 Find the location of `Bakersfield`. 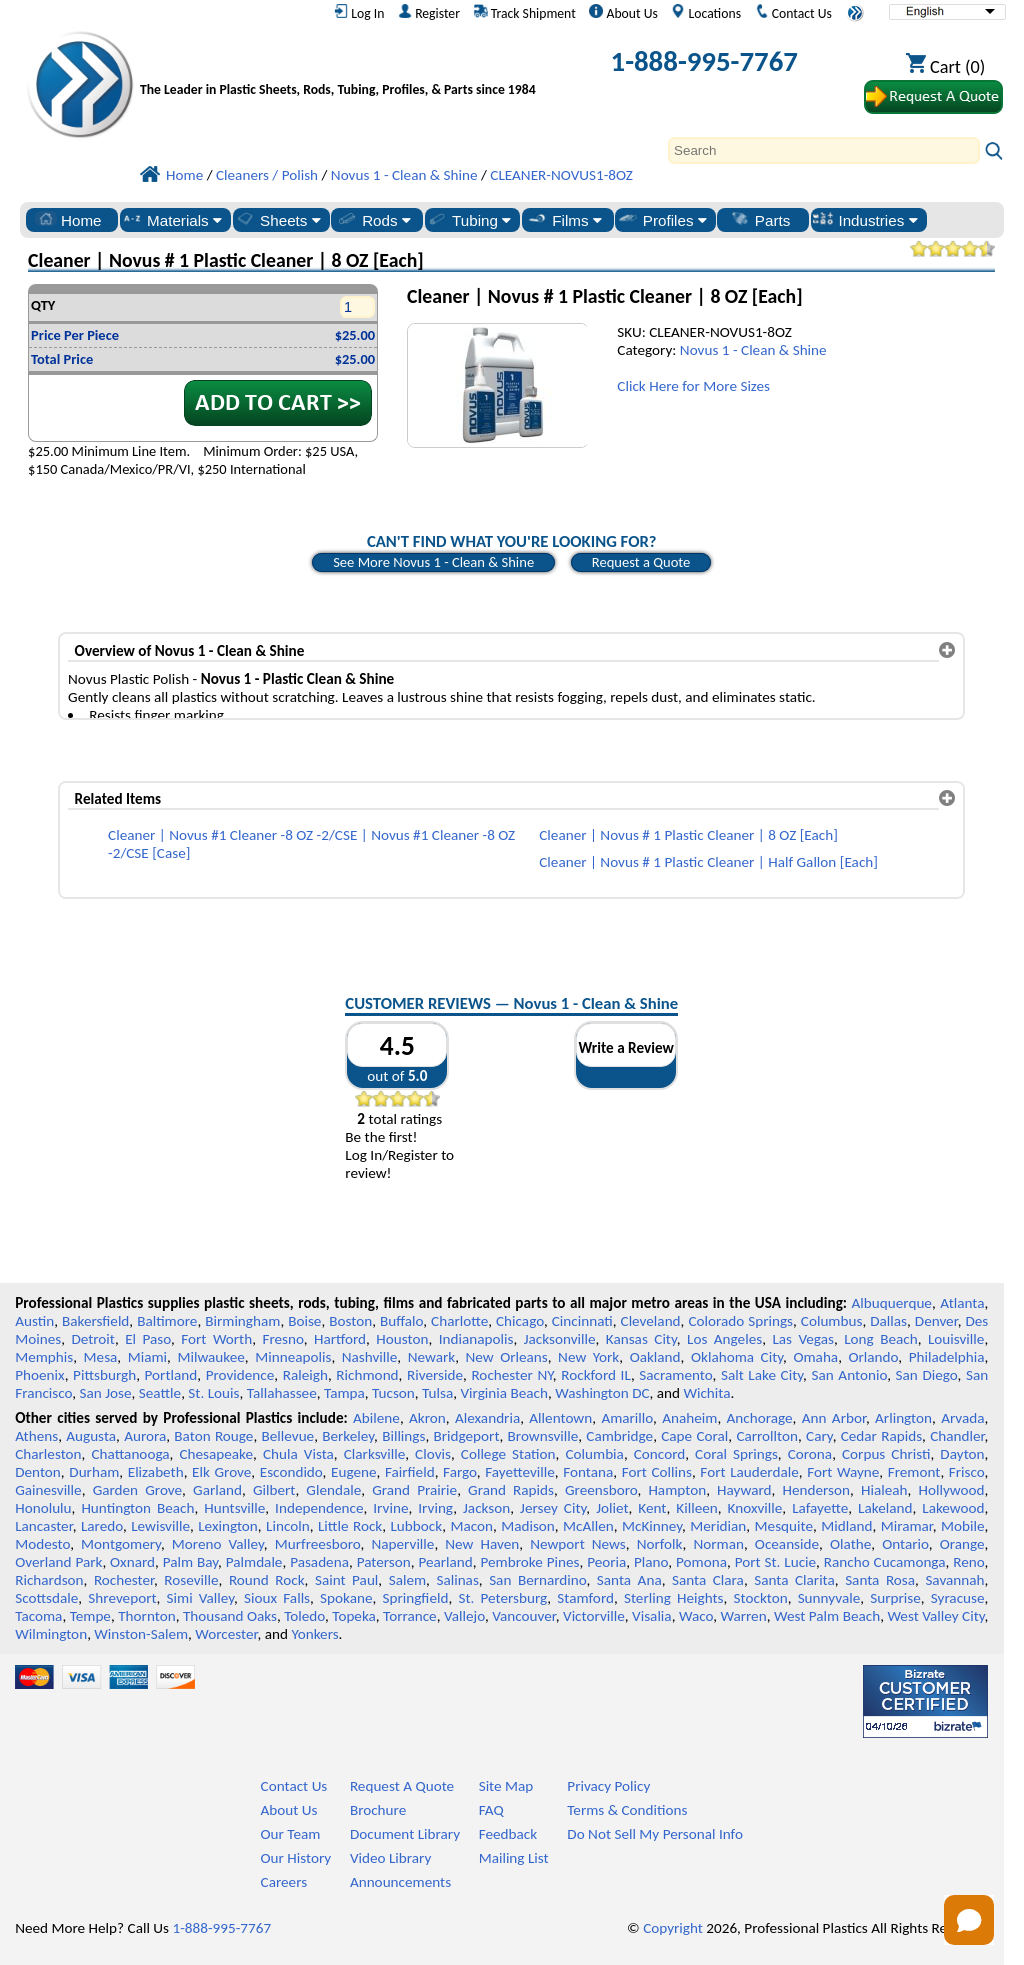

Bakersfield is located at coordinates (95, 1321).